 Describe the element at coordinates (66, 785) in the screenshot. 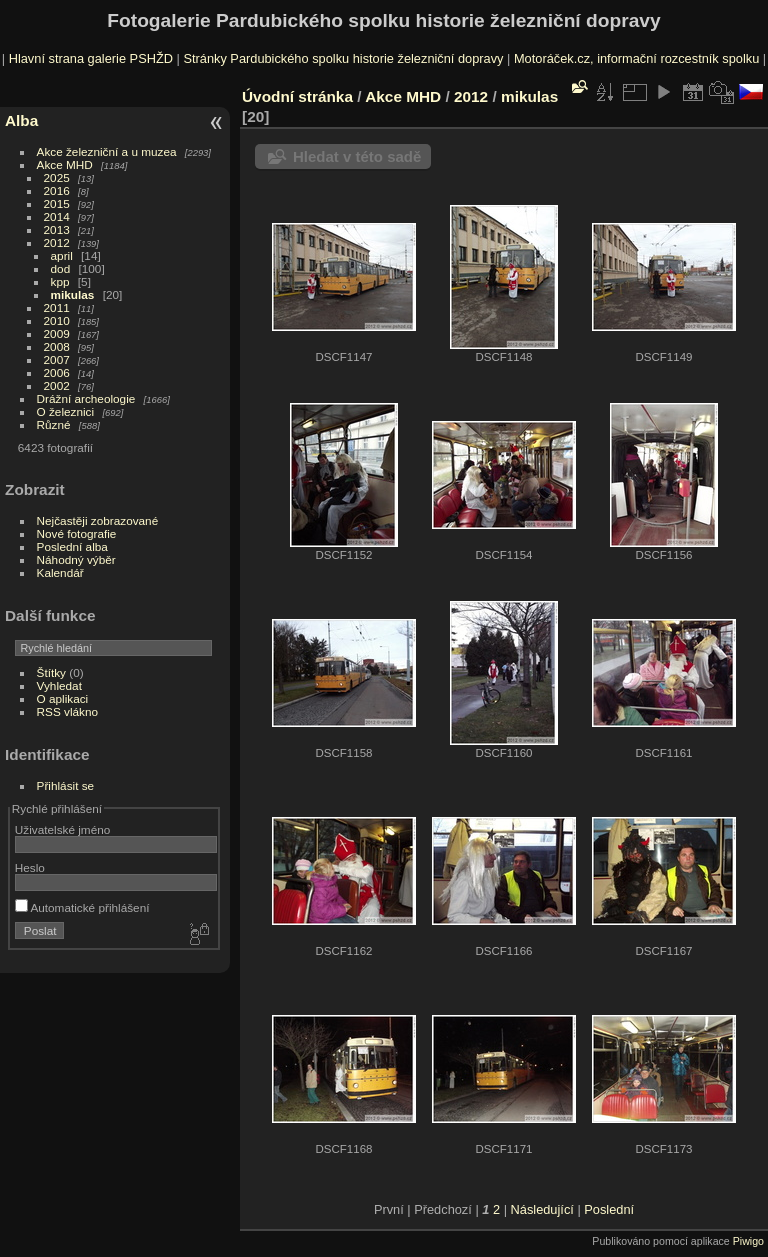

I see `Přihlásit se` at that location.